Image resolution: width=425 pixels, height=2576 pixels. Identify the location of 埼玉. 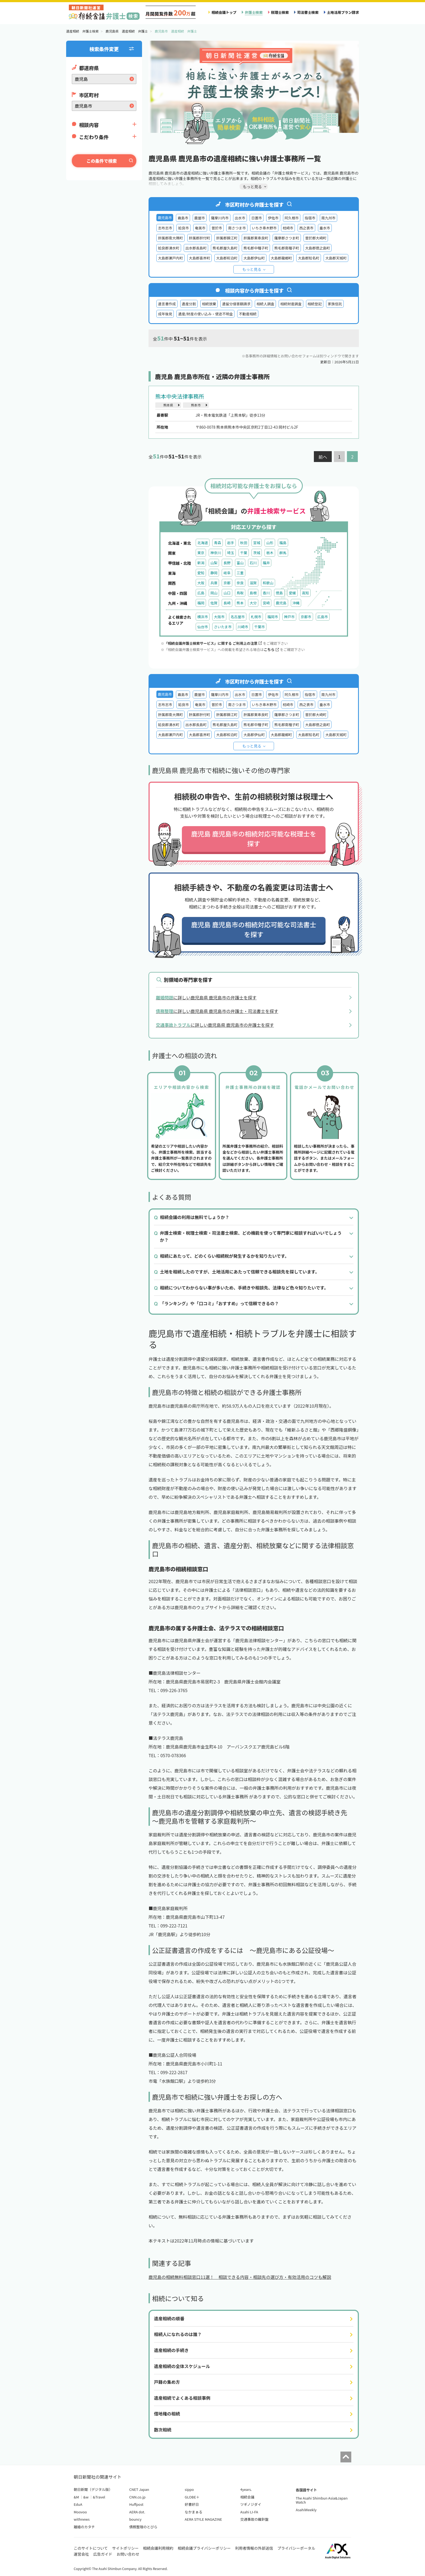
(230, 552).